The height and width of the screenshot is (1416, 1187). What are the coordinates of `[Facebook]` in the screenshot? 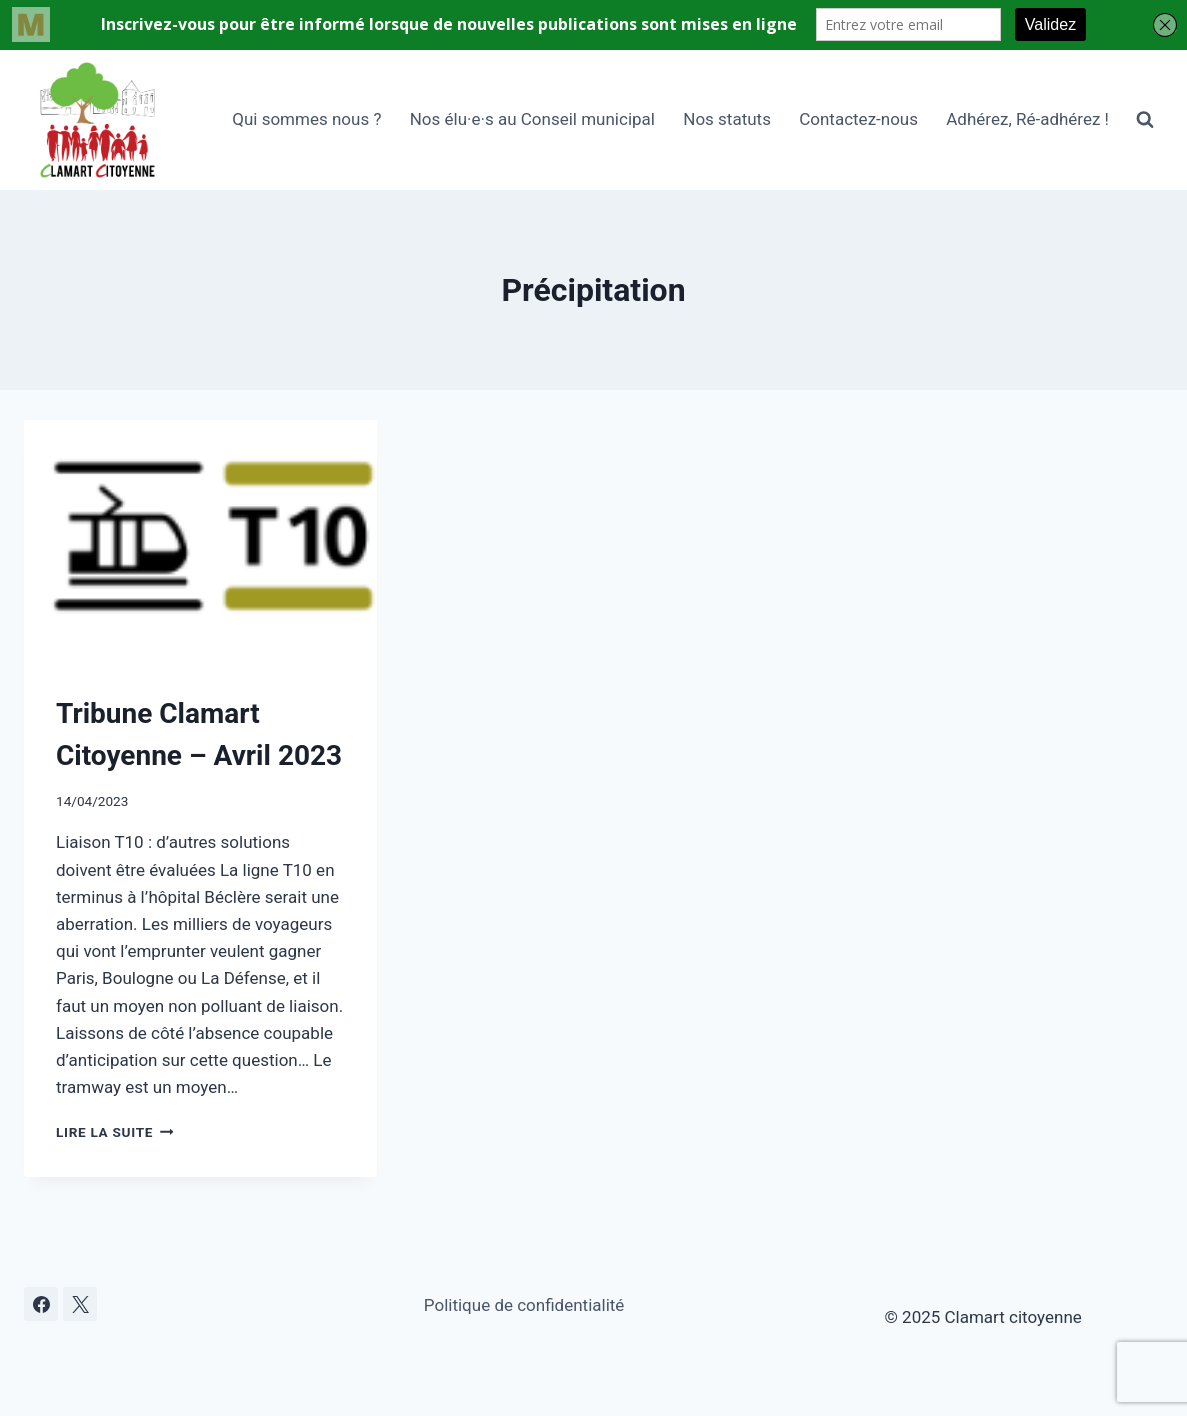 It's located at (41, 1304).